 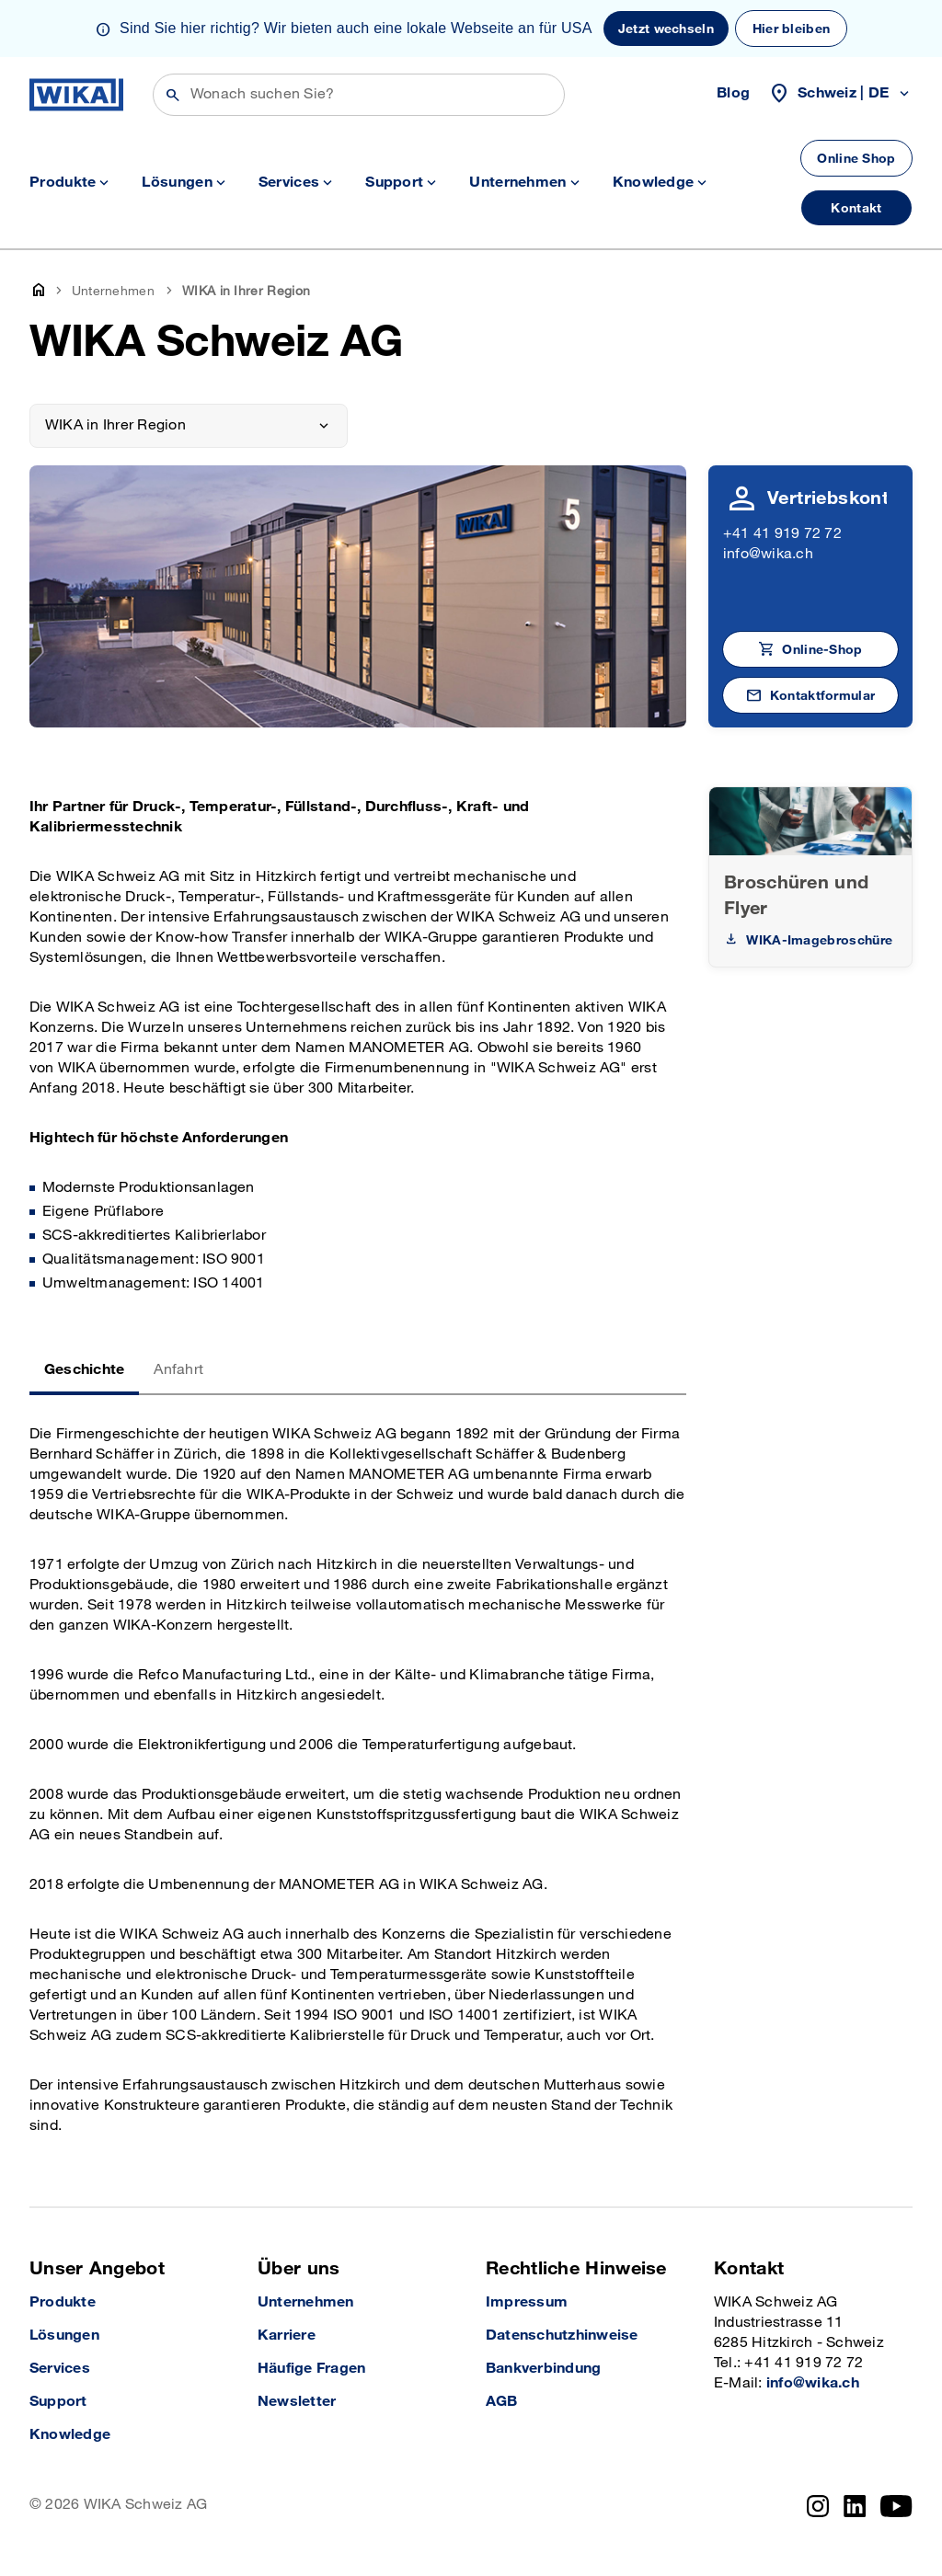 I want to click on Geschichte, so click(x=84, y=1370).